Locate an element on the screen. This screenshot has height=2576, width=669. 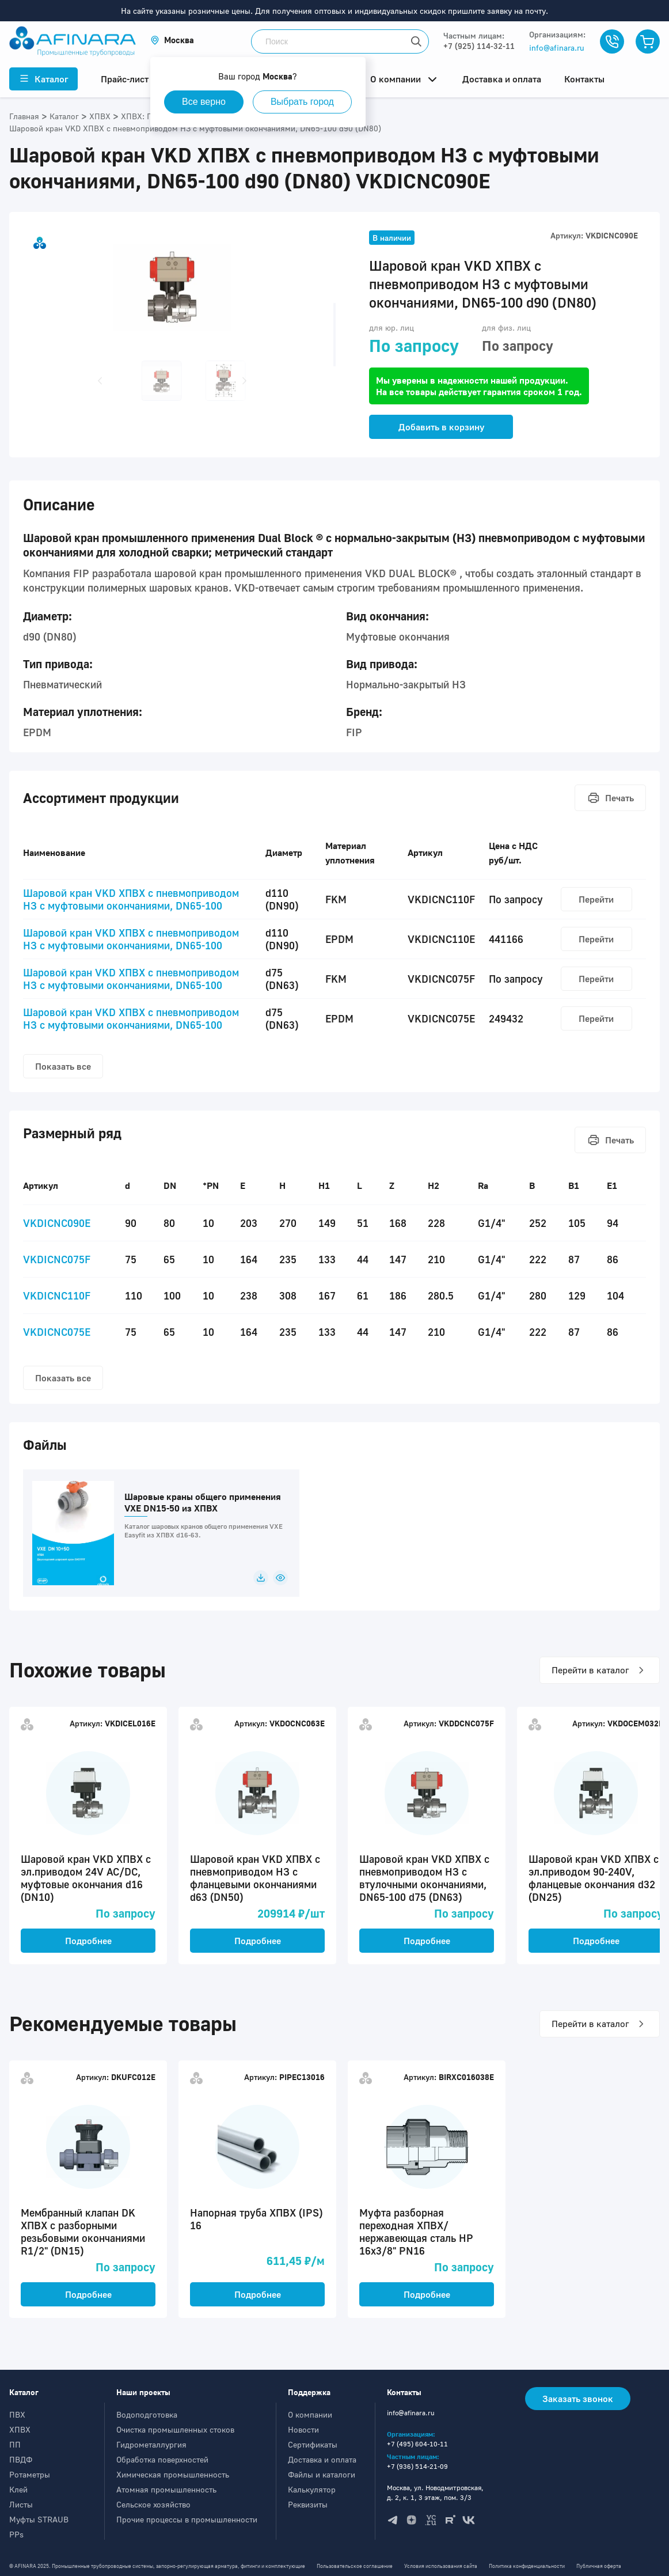
+7 (495) 604-10-11 is located at coordinates (417, 2443).